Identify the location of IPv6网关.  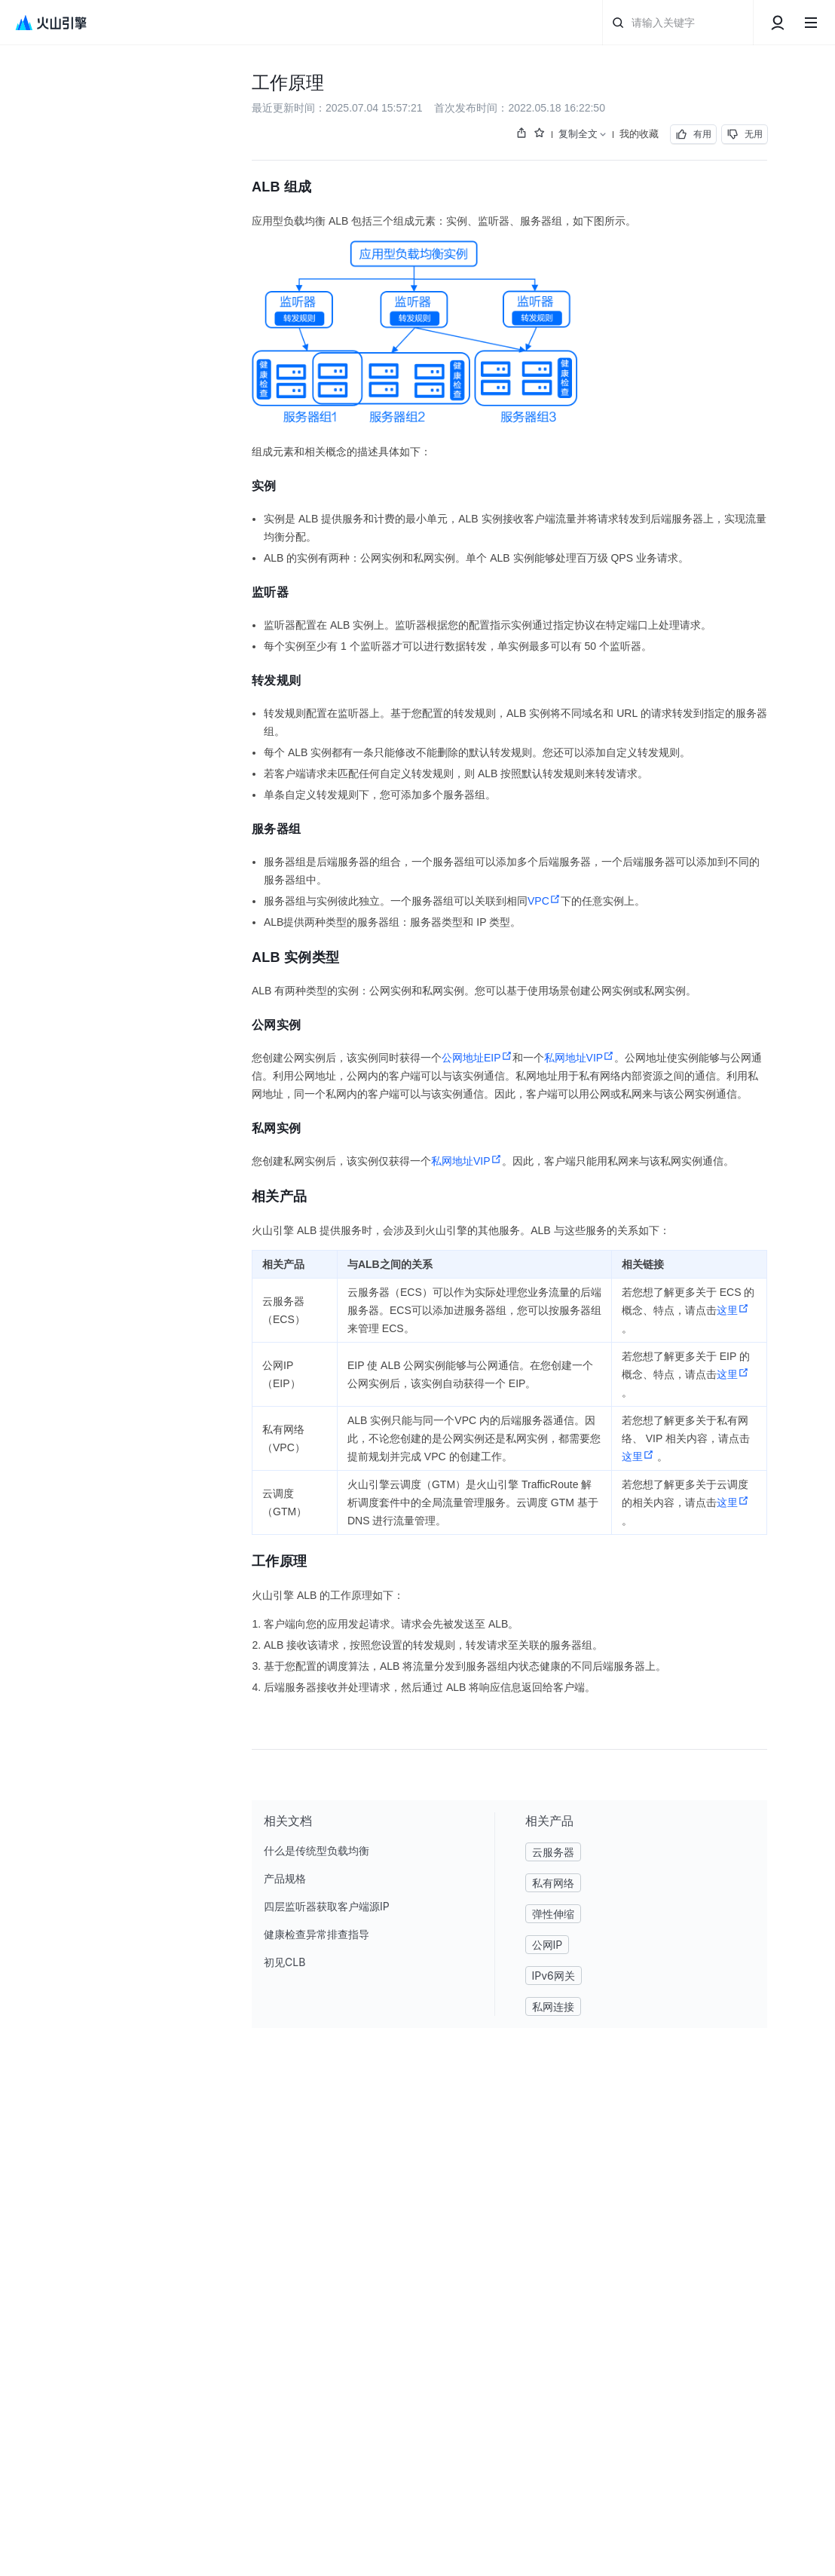
(553, 1975).